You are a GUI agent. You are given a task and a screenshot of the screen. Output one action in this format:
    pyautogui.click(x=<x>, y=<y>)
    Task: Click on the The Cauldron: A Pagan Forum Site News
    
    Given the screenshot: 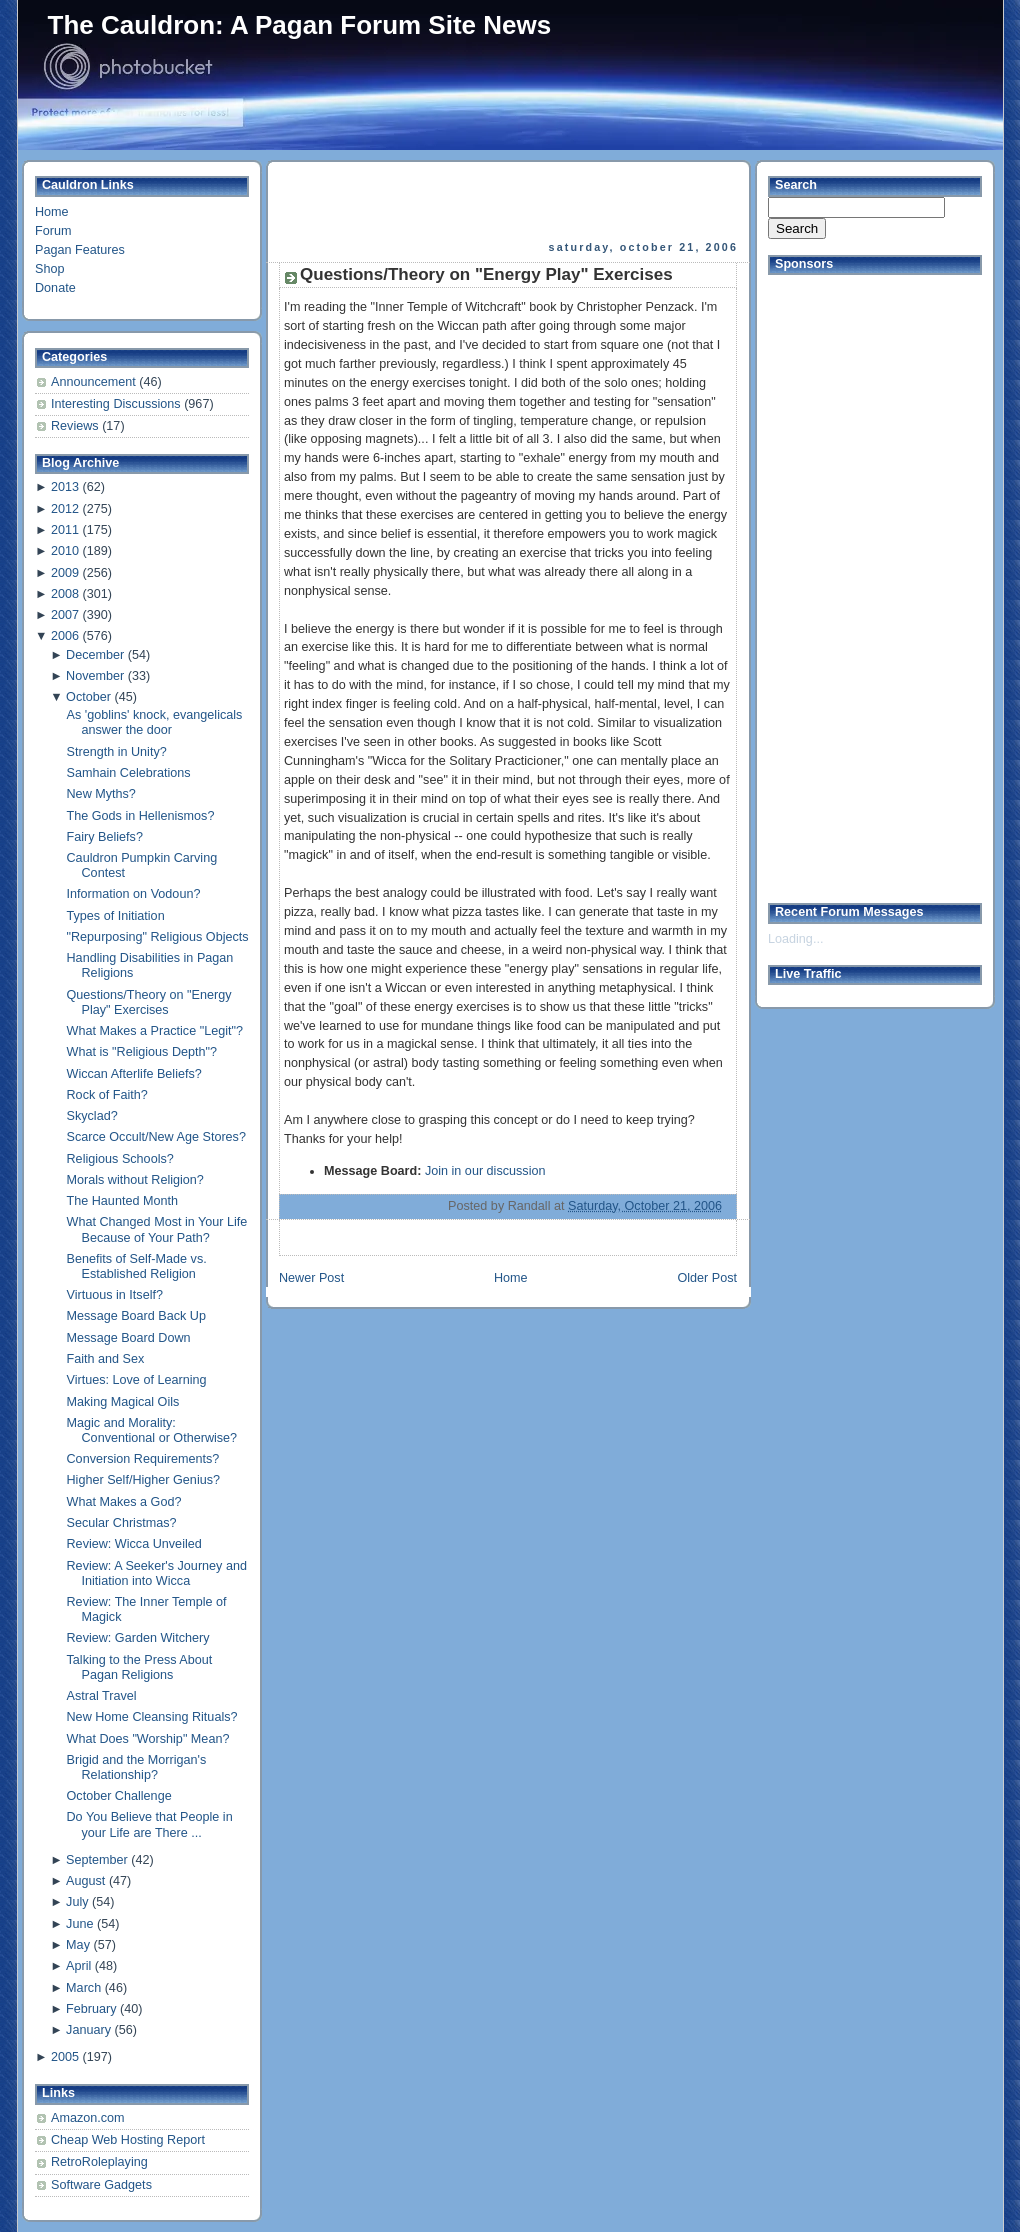 What is the action you would take?
    pyautogui.click(x=300, y=25)
    